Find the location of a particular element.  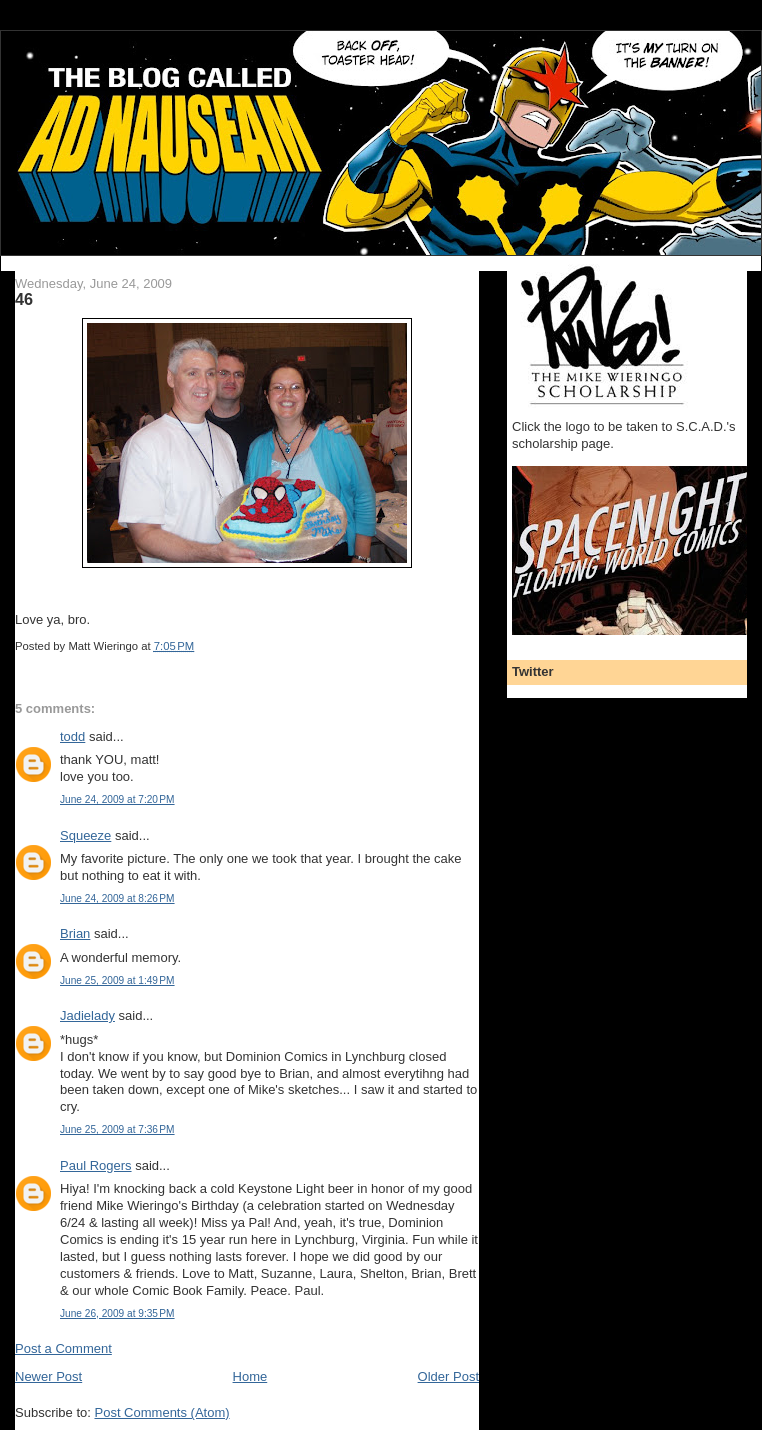

June 26, 2009 at 9:35 PM is located at coordinates (117, 1313).